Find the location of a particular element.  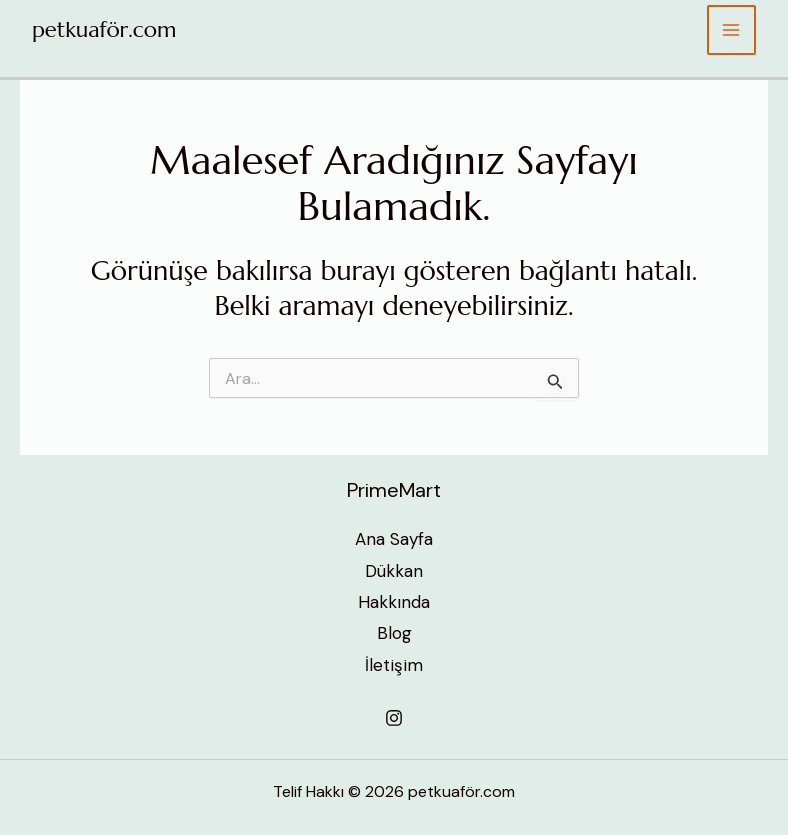

İletişim is located at coordinates (394, 665).